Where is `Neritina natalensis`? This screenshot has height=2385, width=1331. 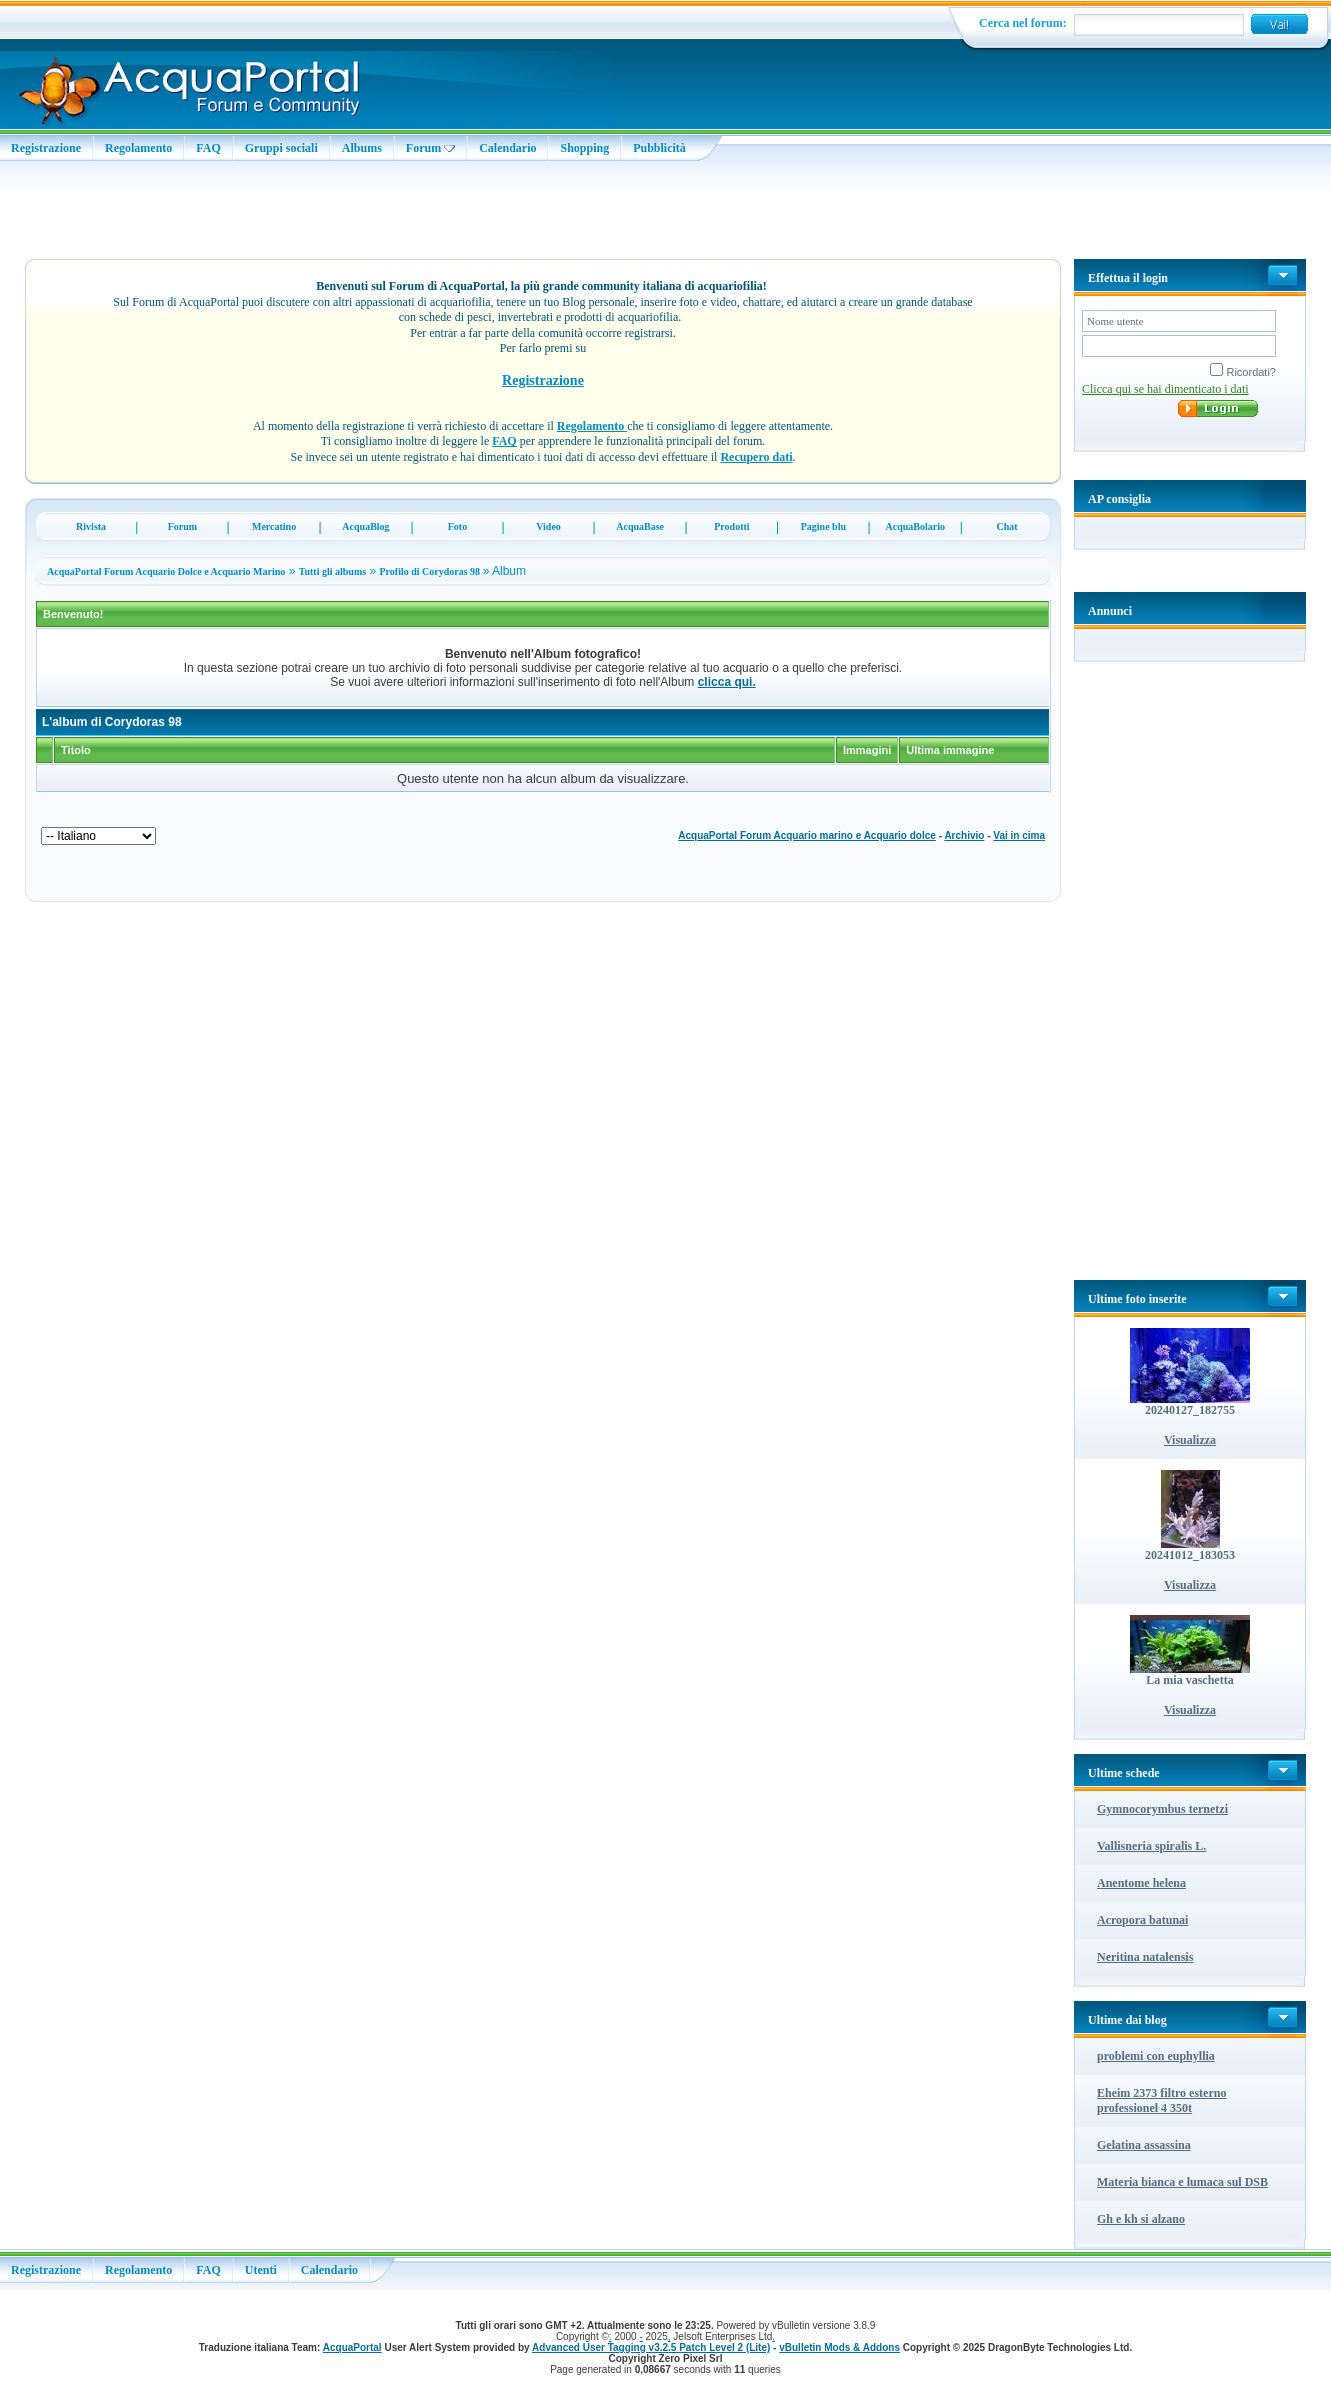
Neritina natalensis is located at coordinates (1145, 1957).